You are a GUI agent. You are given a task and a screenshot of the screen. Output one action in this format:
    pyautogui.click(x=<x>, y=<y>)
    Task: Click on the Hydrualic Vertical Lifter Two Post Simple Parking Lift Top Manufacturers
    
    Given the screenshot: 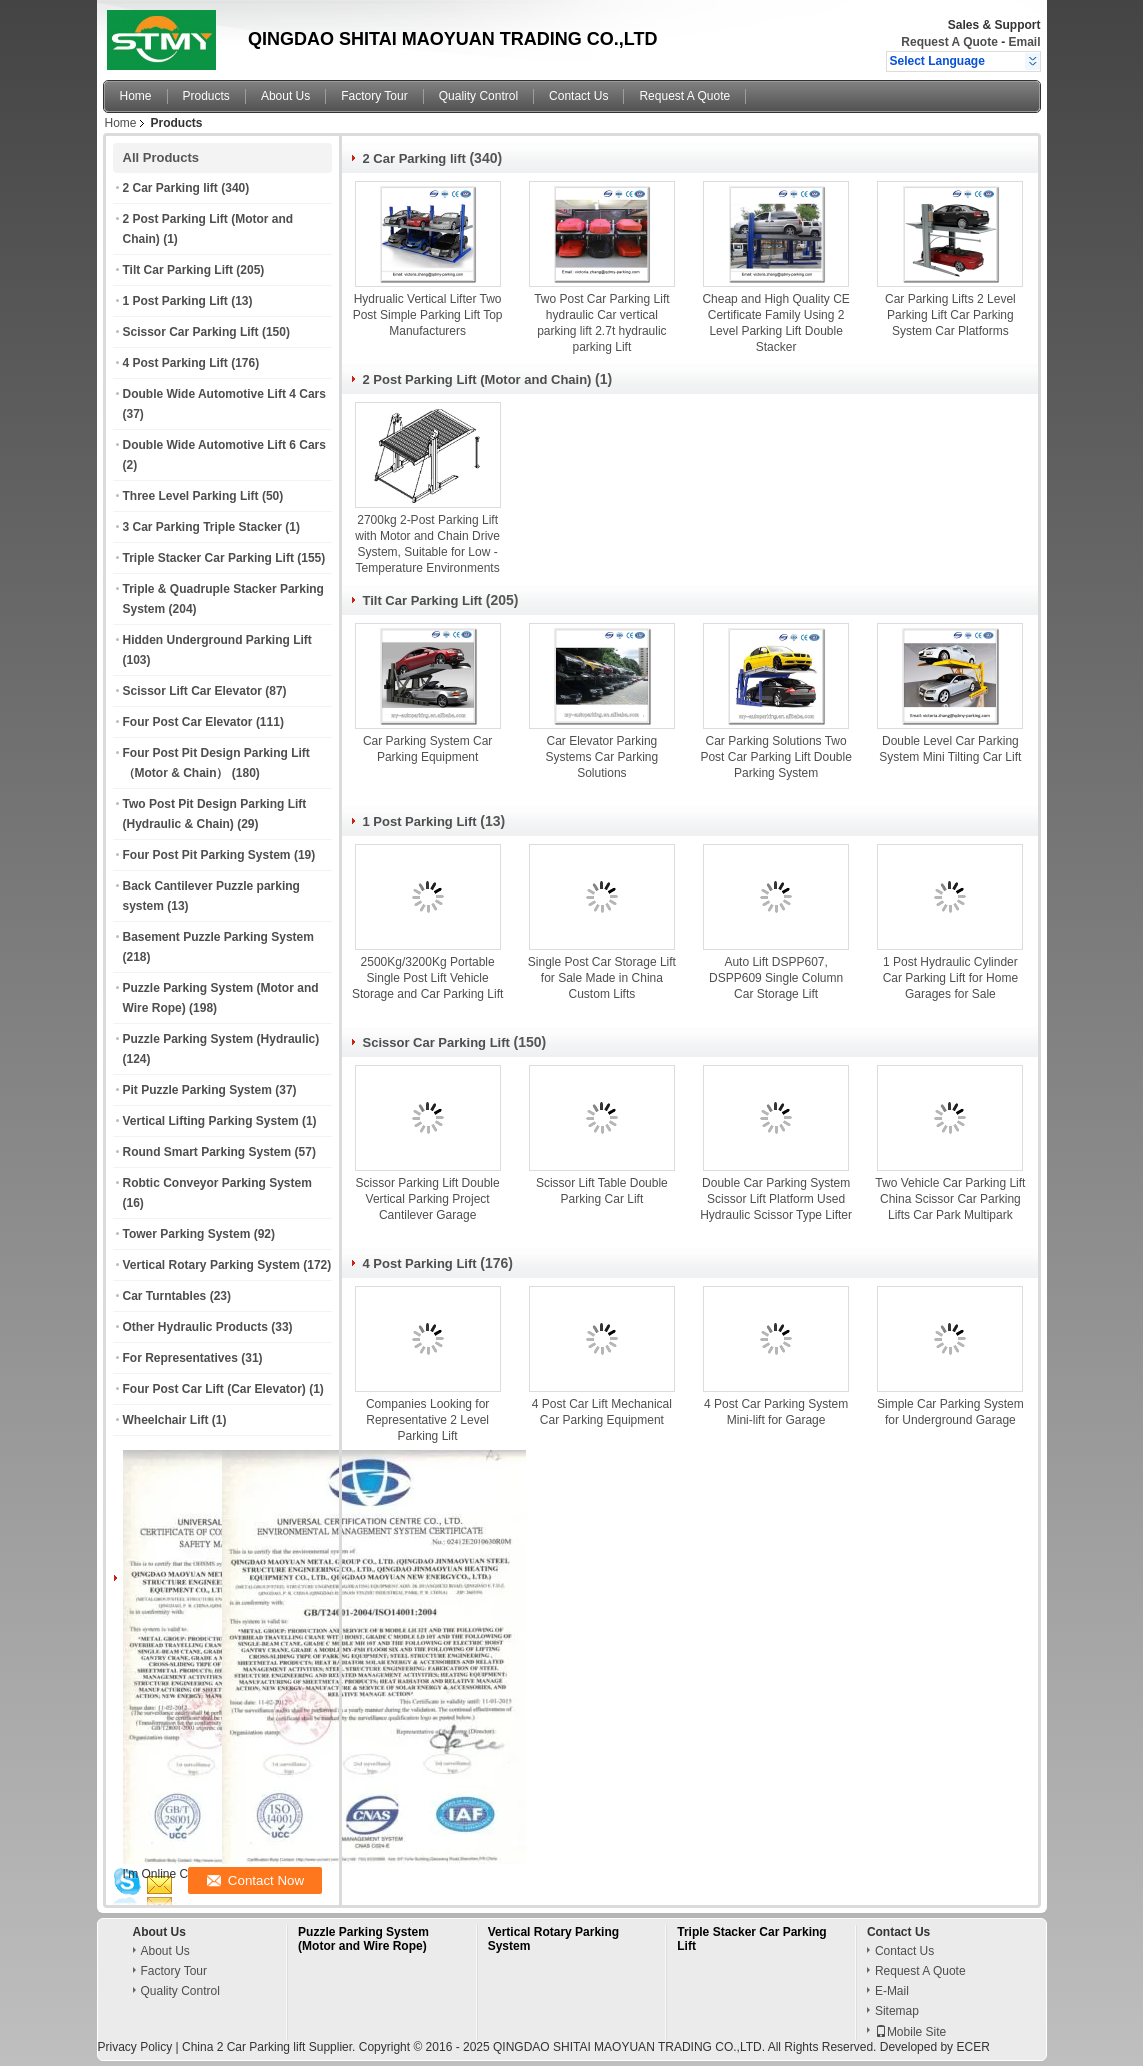 What is the action you would take?
    pyautogui.click(x=428, y=315)
    